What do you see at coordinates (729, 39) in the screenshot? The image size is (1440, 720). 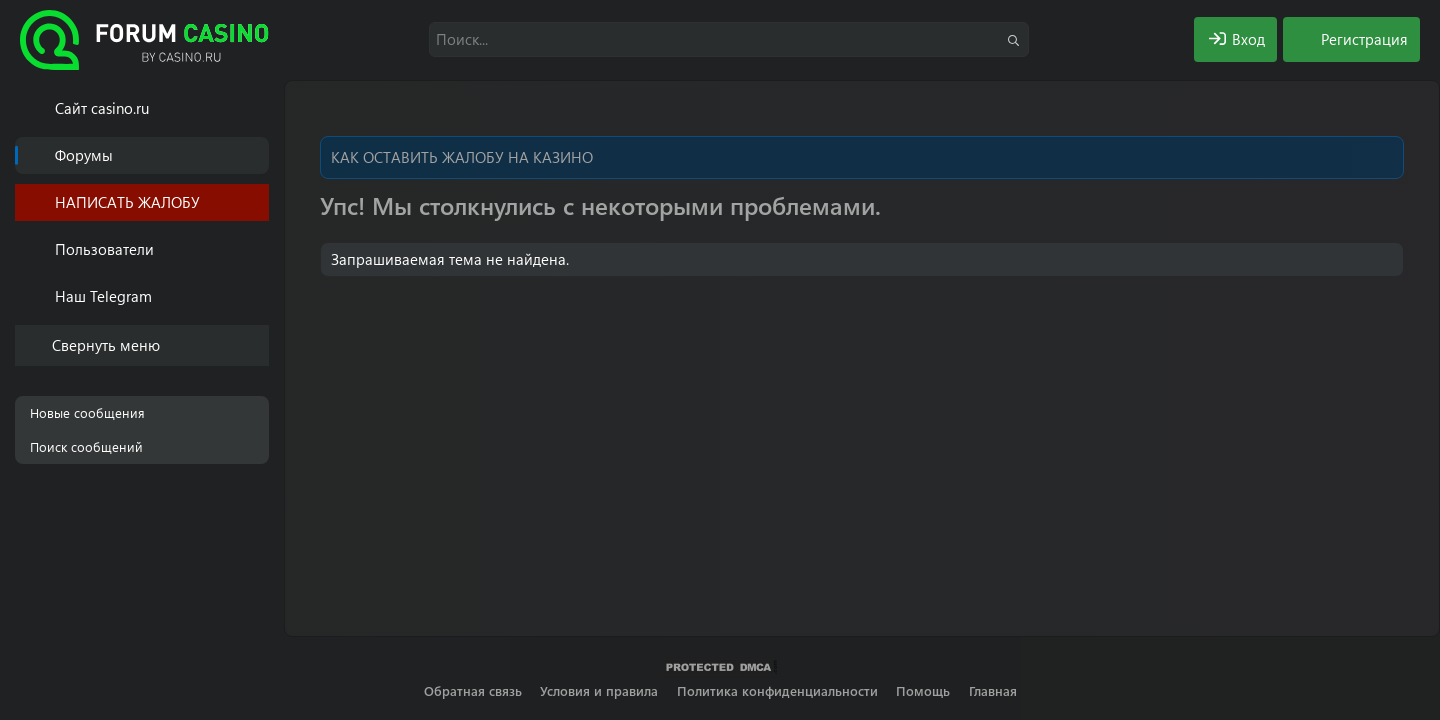 I see `[Поиск]` at bounding box center [729, 39].